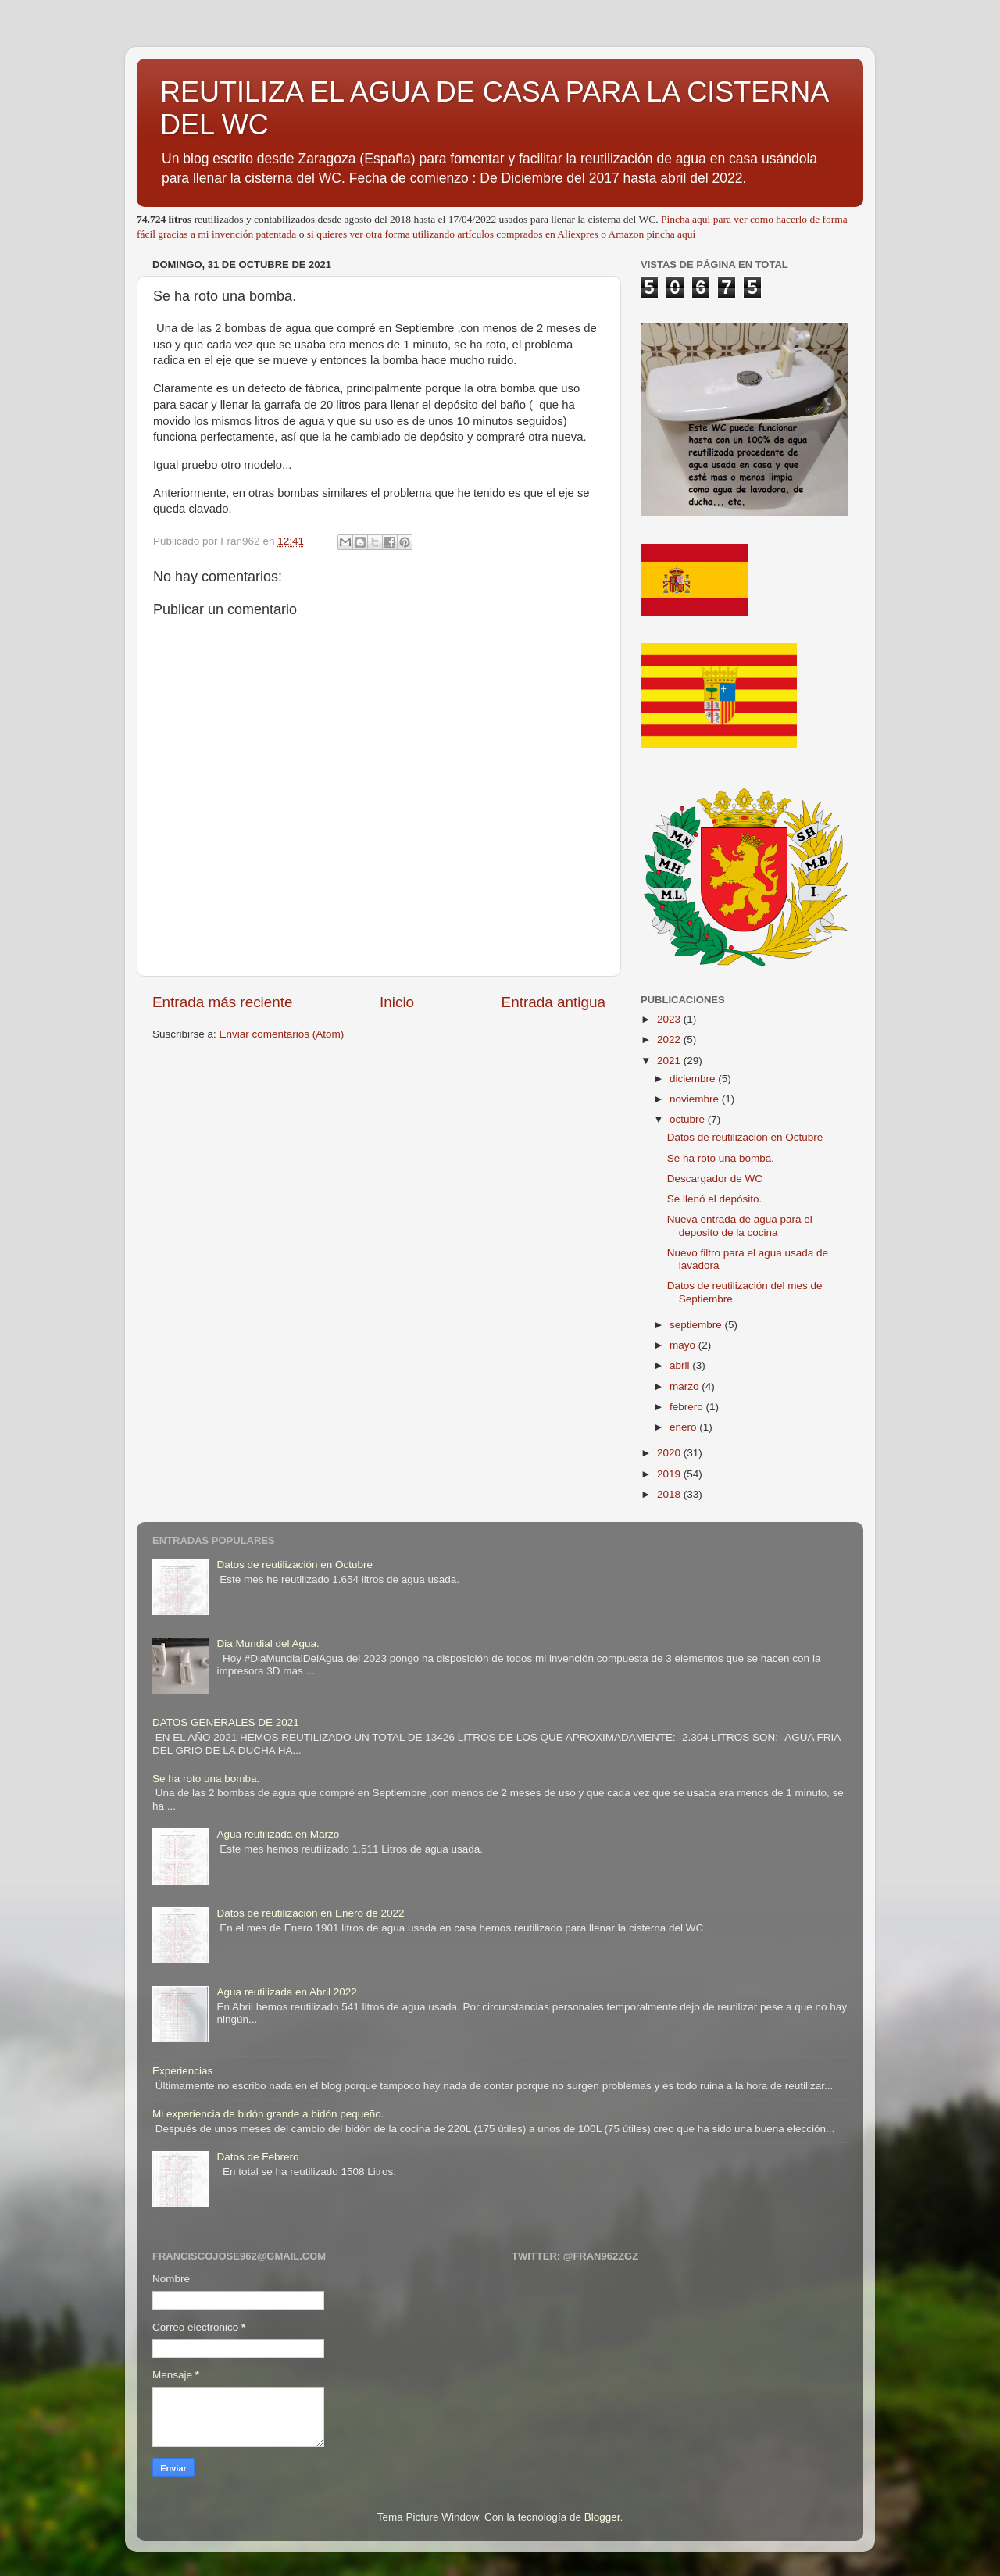 The image size is (1000, 2576). Describe the element at coordinates (602, 2517) in the screenshot. I see `Blogger` at that location.